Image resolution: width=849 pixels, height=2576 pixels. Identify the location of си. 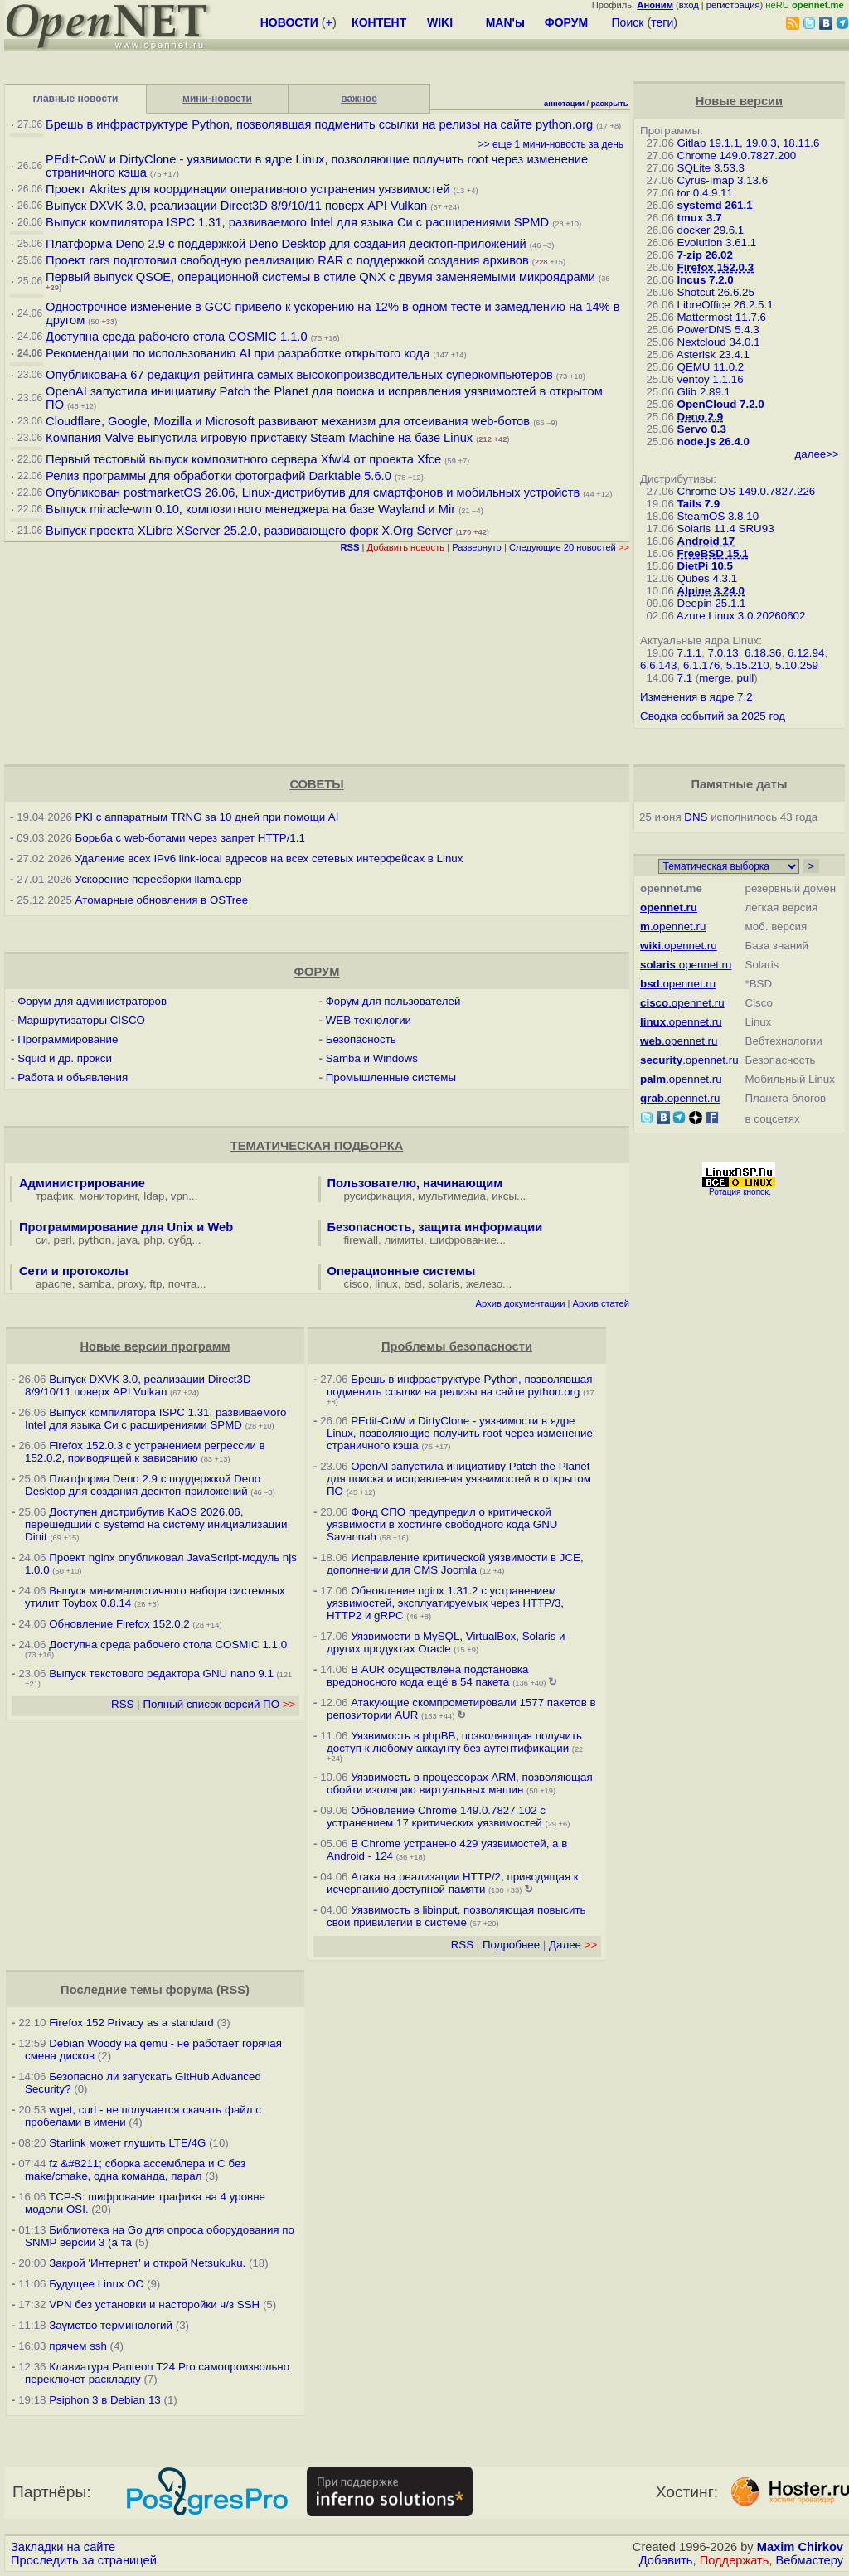
(41, 1240).